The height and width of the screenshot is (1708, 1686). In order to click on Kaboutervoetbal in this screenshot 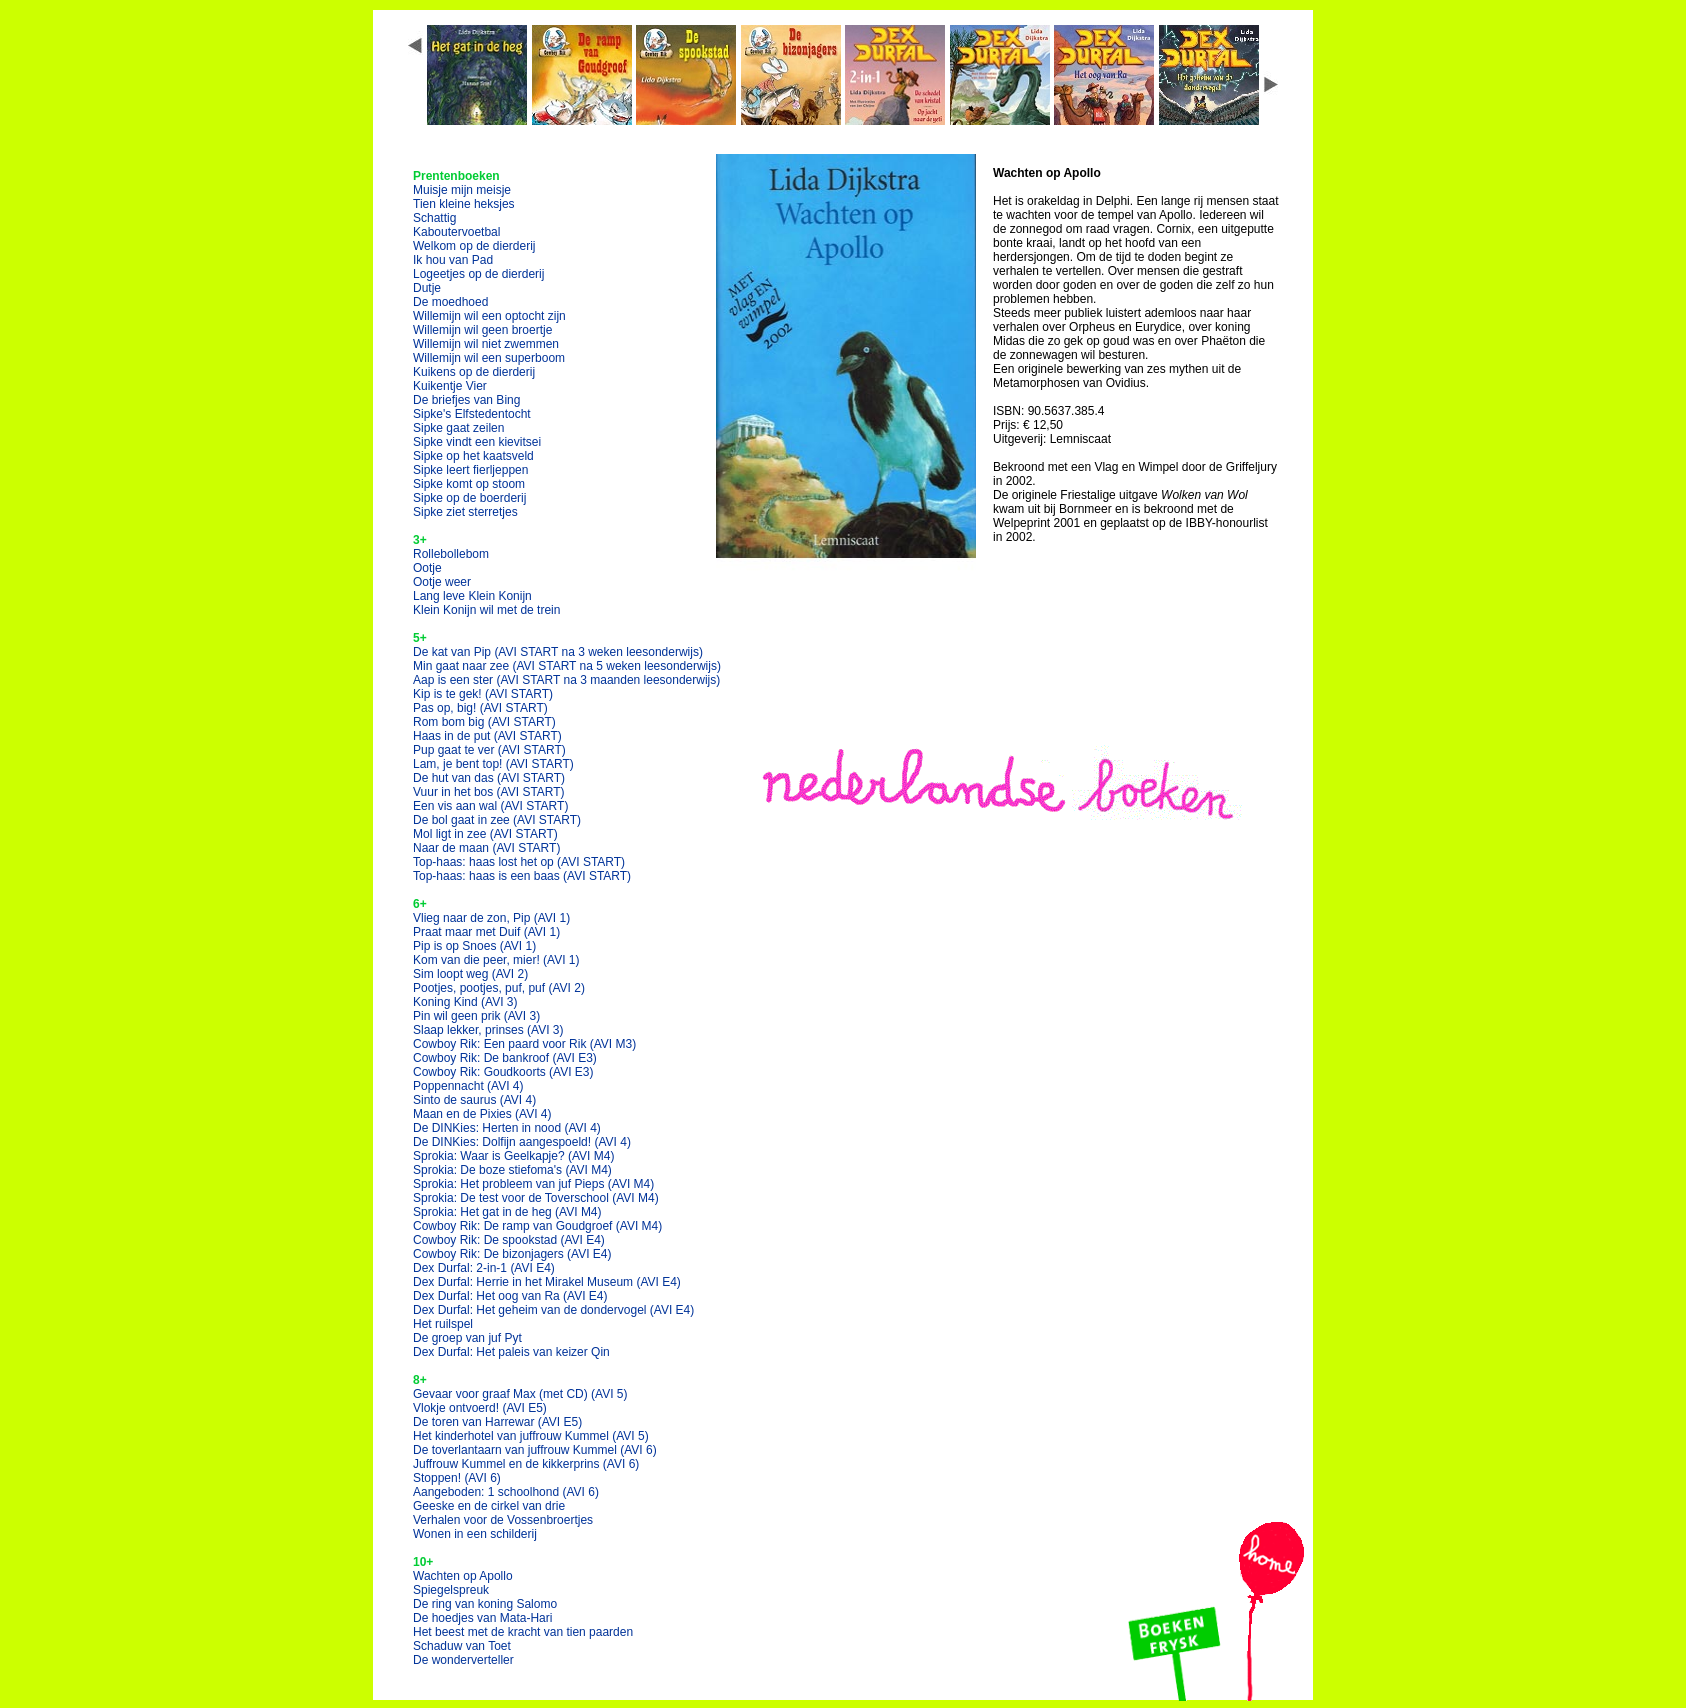, I will do `click(456, 232)`.